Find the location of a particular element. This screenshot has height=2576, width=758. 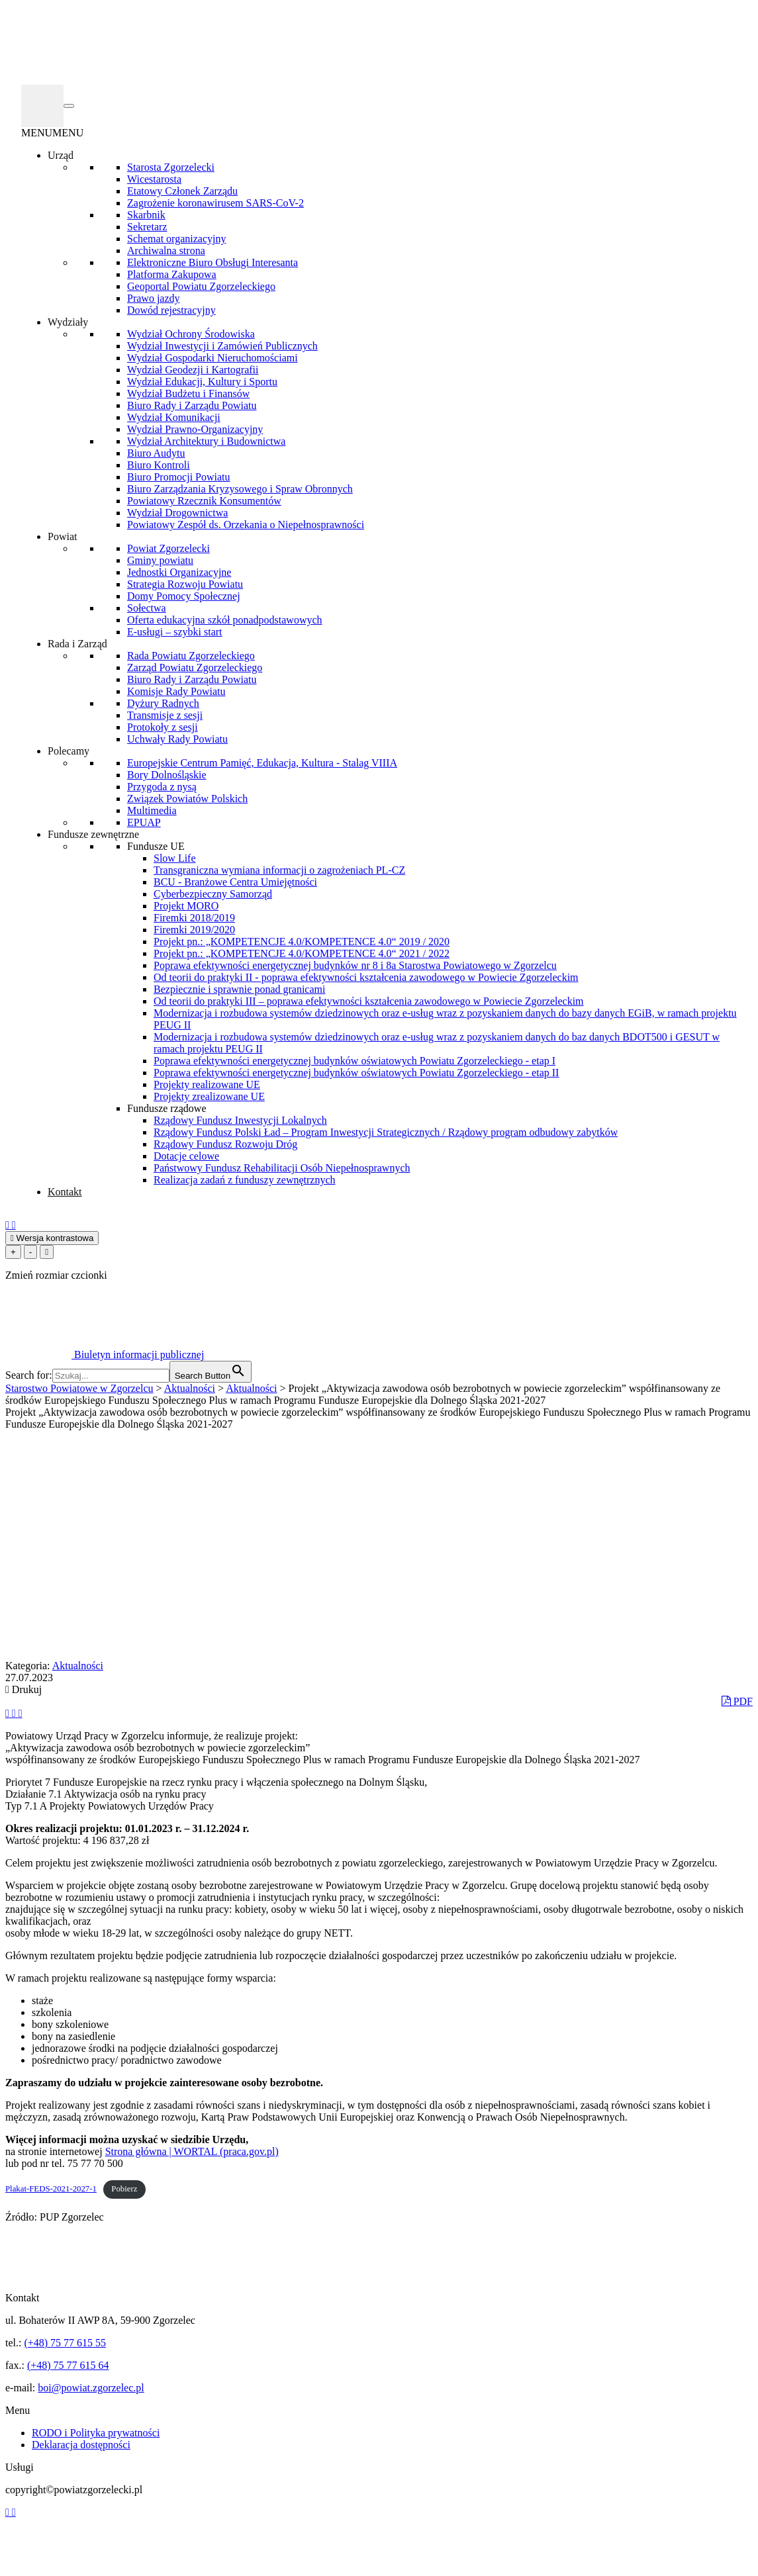

Protokoły z sesji is located at coordinates (162, 727).